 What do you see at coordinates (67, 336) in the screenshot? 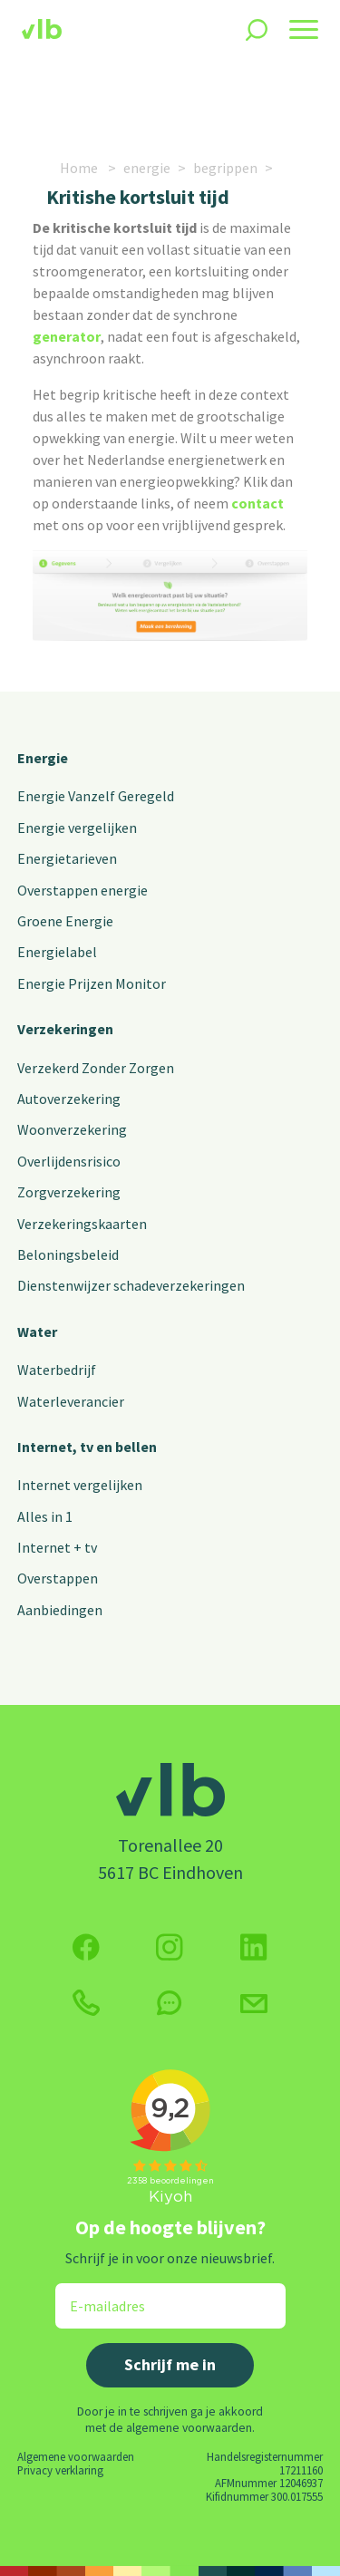
I see `generator` at bounding box center [67, 336].